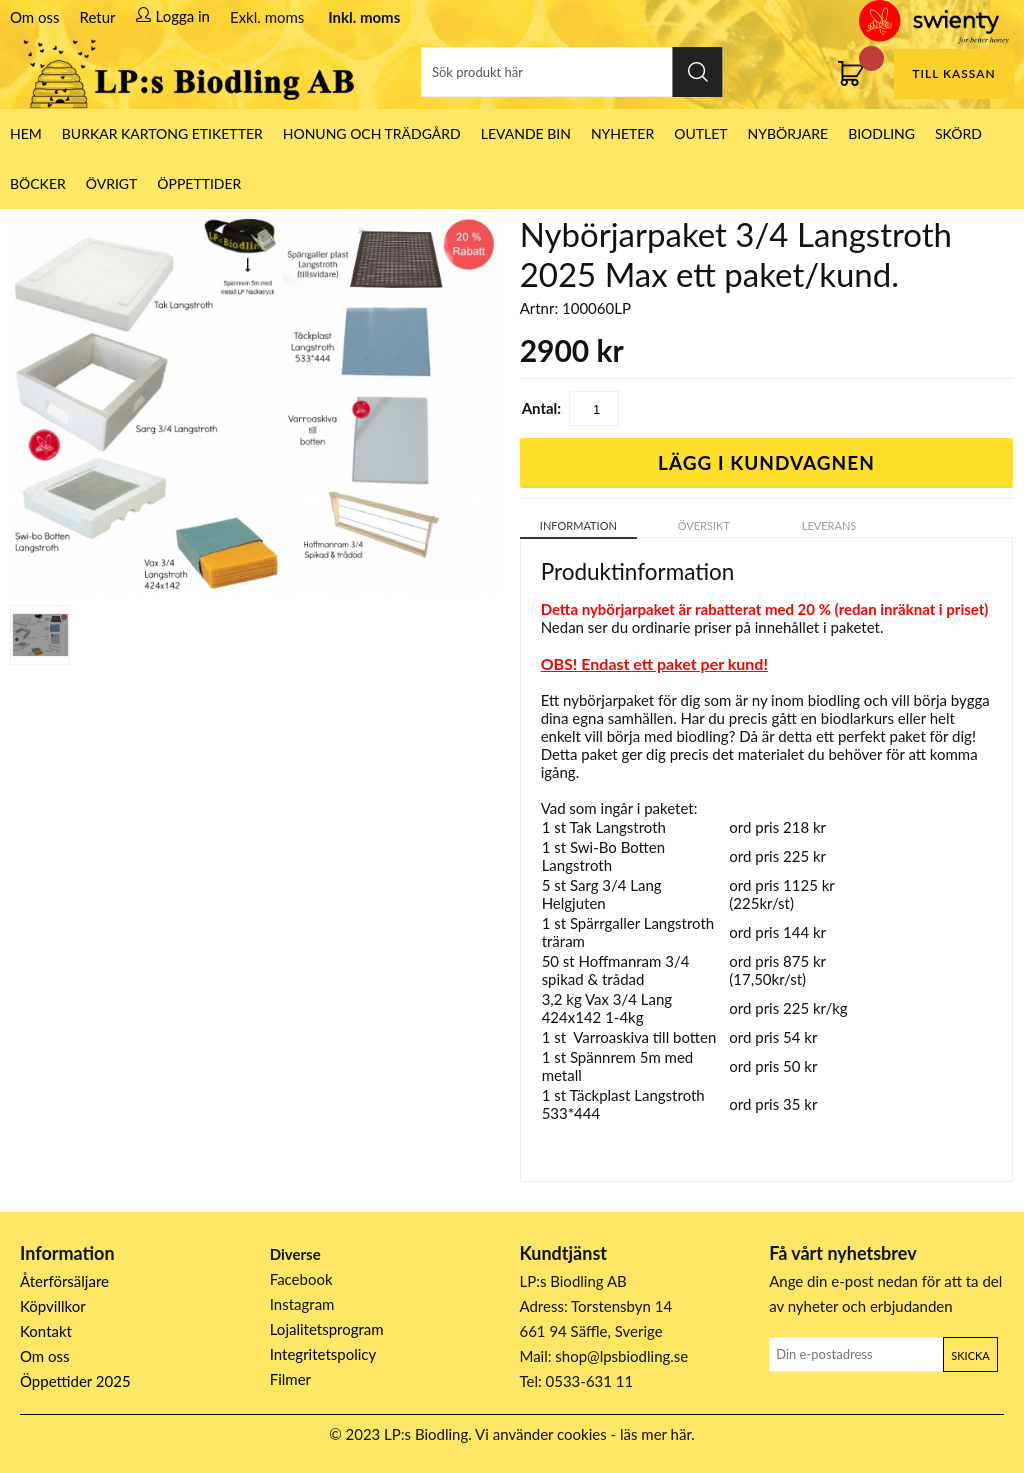  Describe the element at coordinates (622, 133) in the screenshot. I see `Nyheter` at that location.